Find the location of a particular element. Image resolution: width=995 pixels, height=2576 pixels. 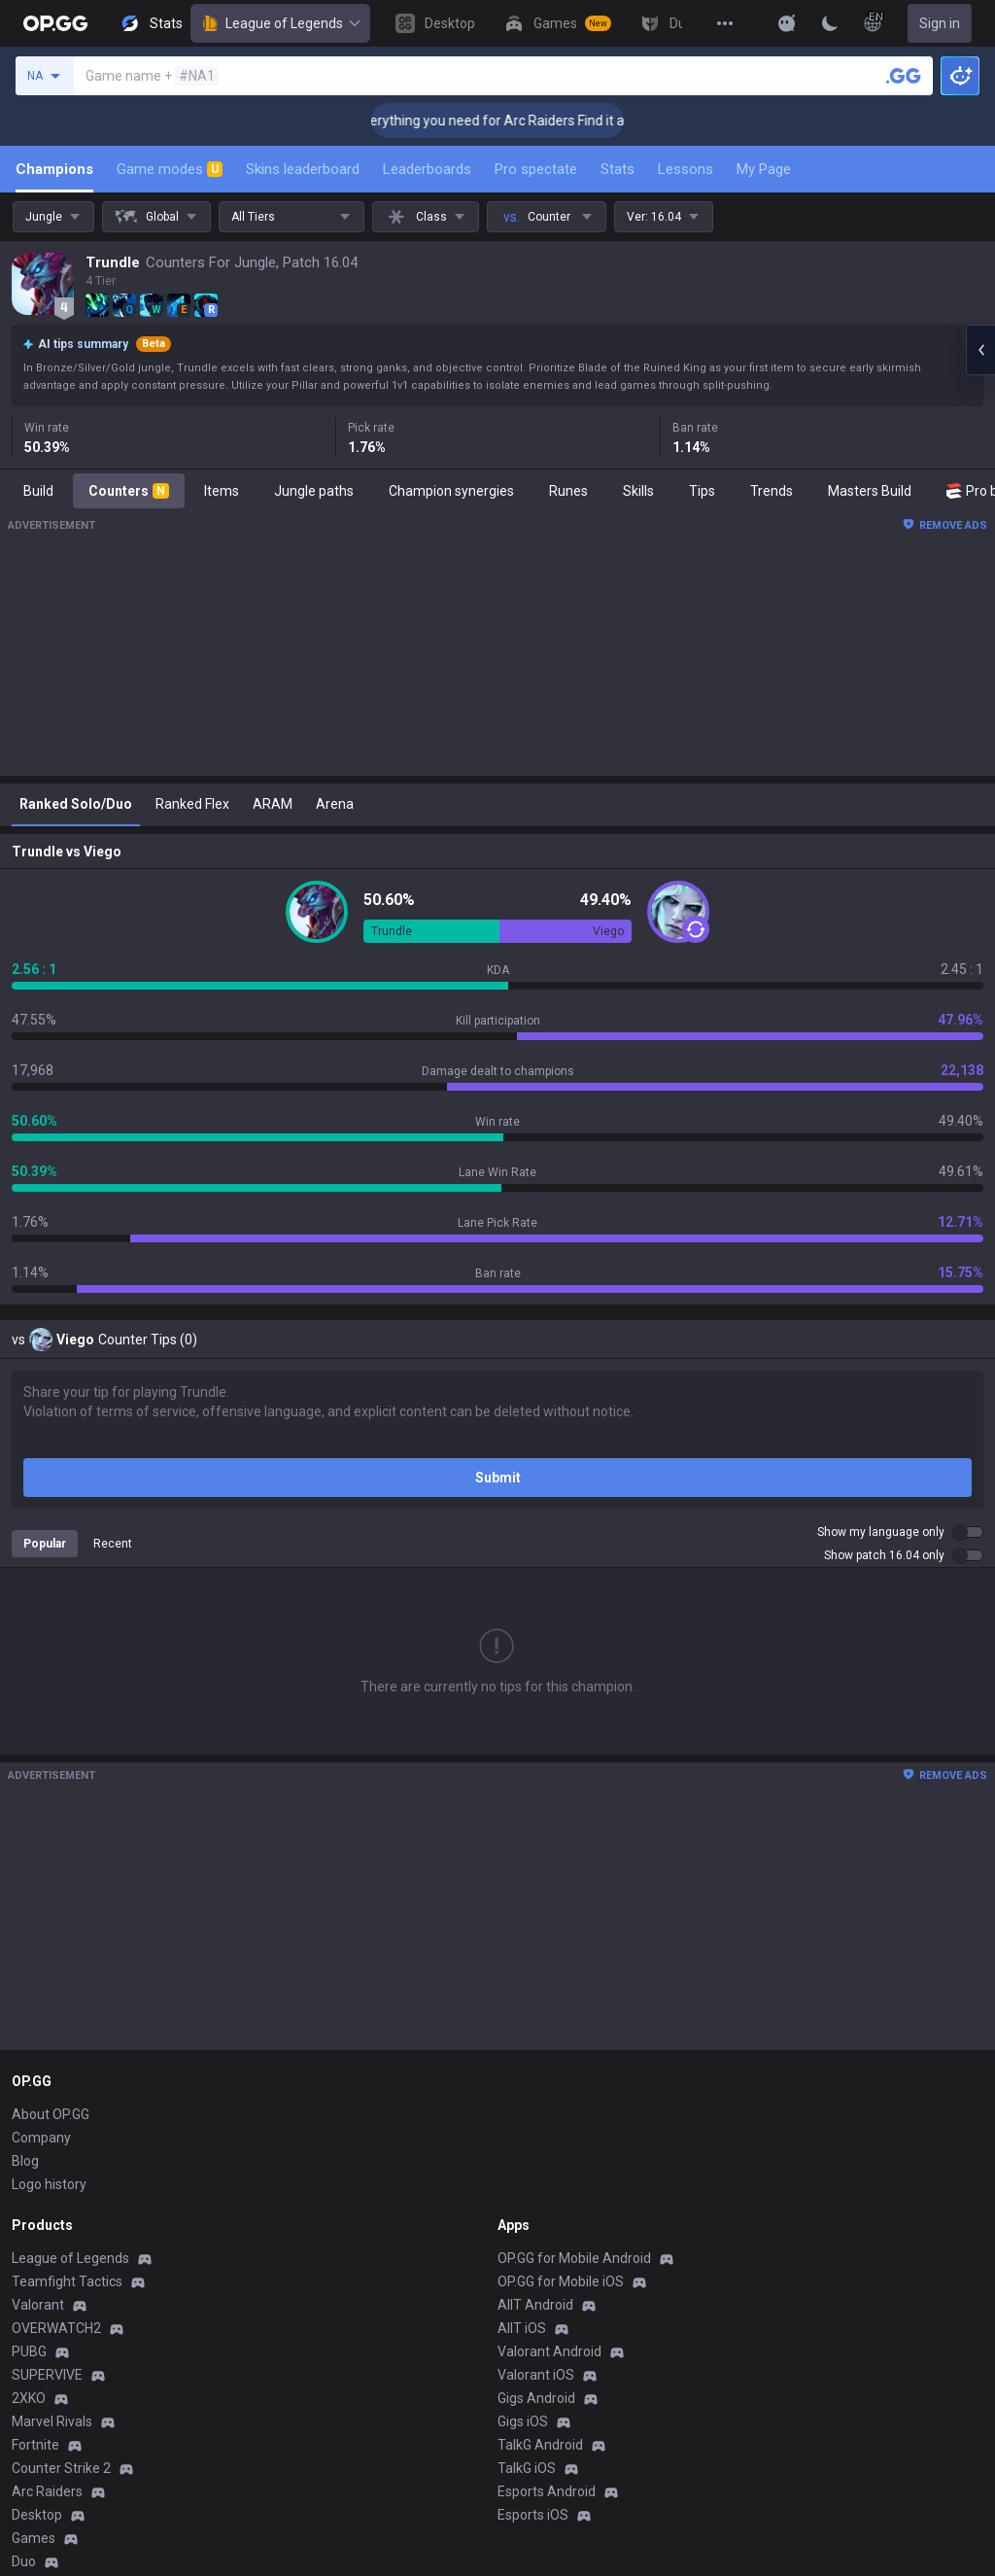

OP.GG for Mobile Android is located at coordinates (574, 2258).